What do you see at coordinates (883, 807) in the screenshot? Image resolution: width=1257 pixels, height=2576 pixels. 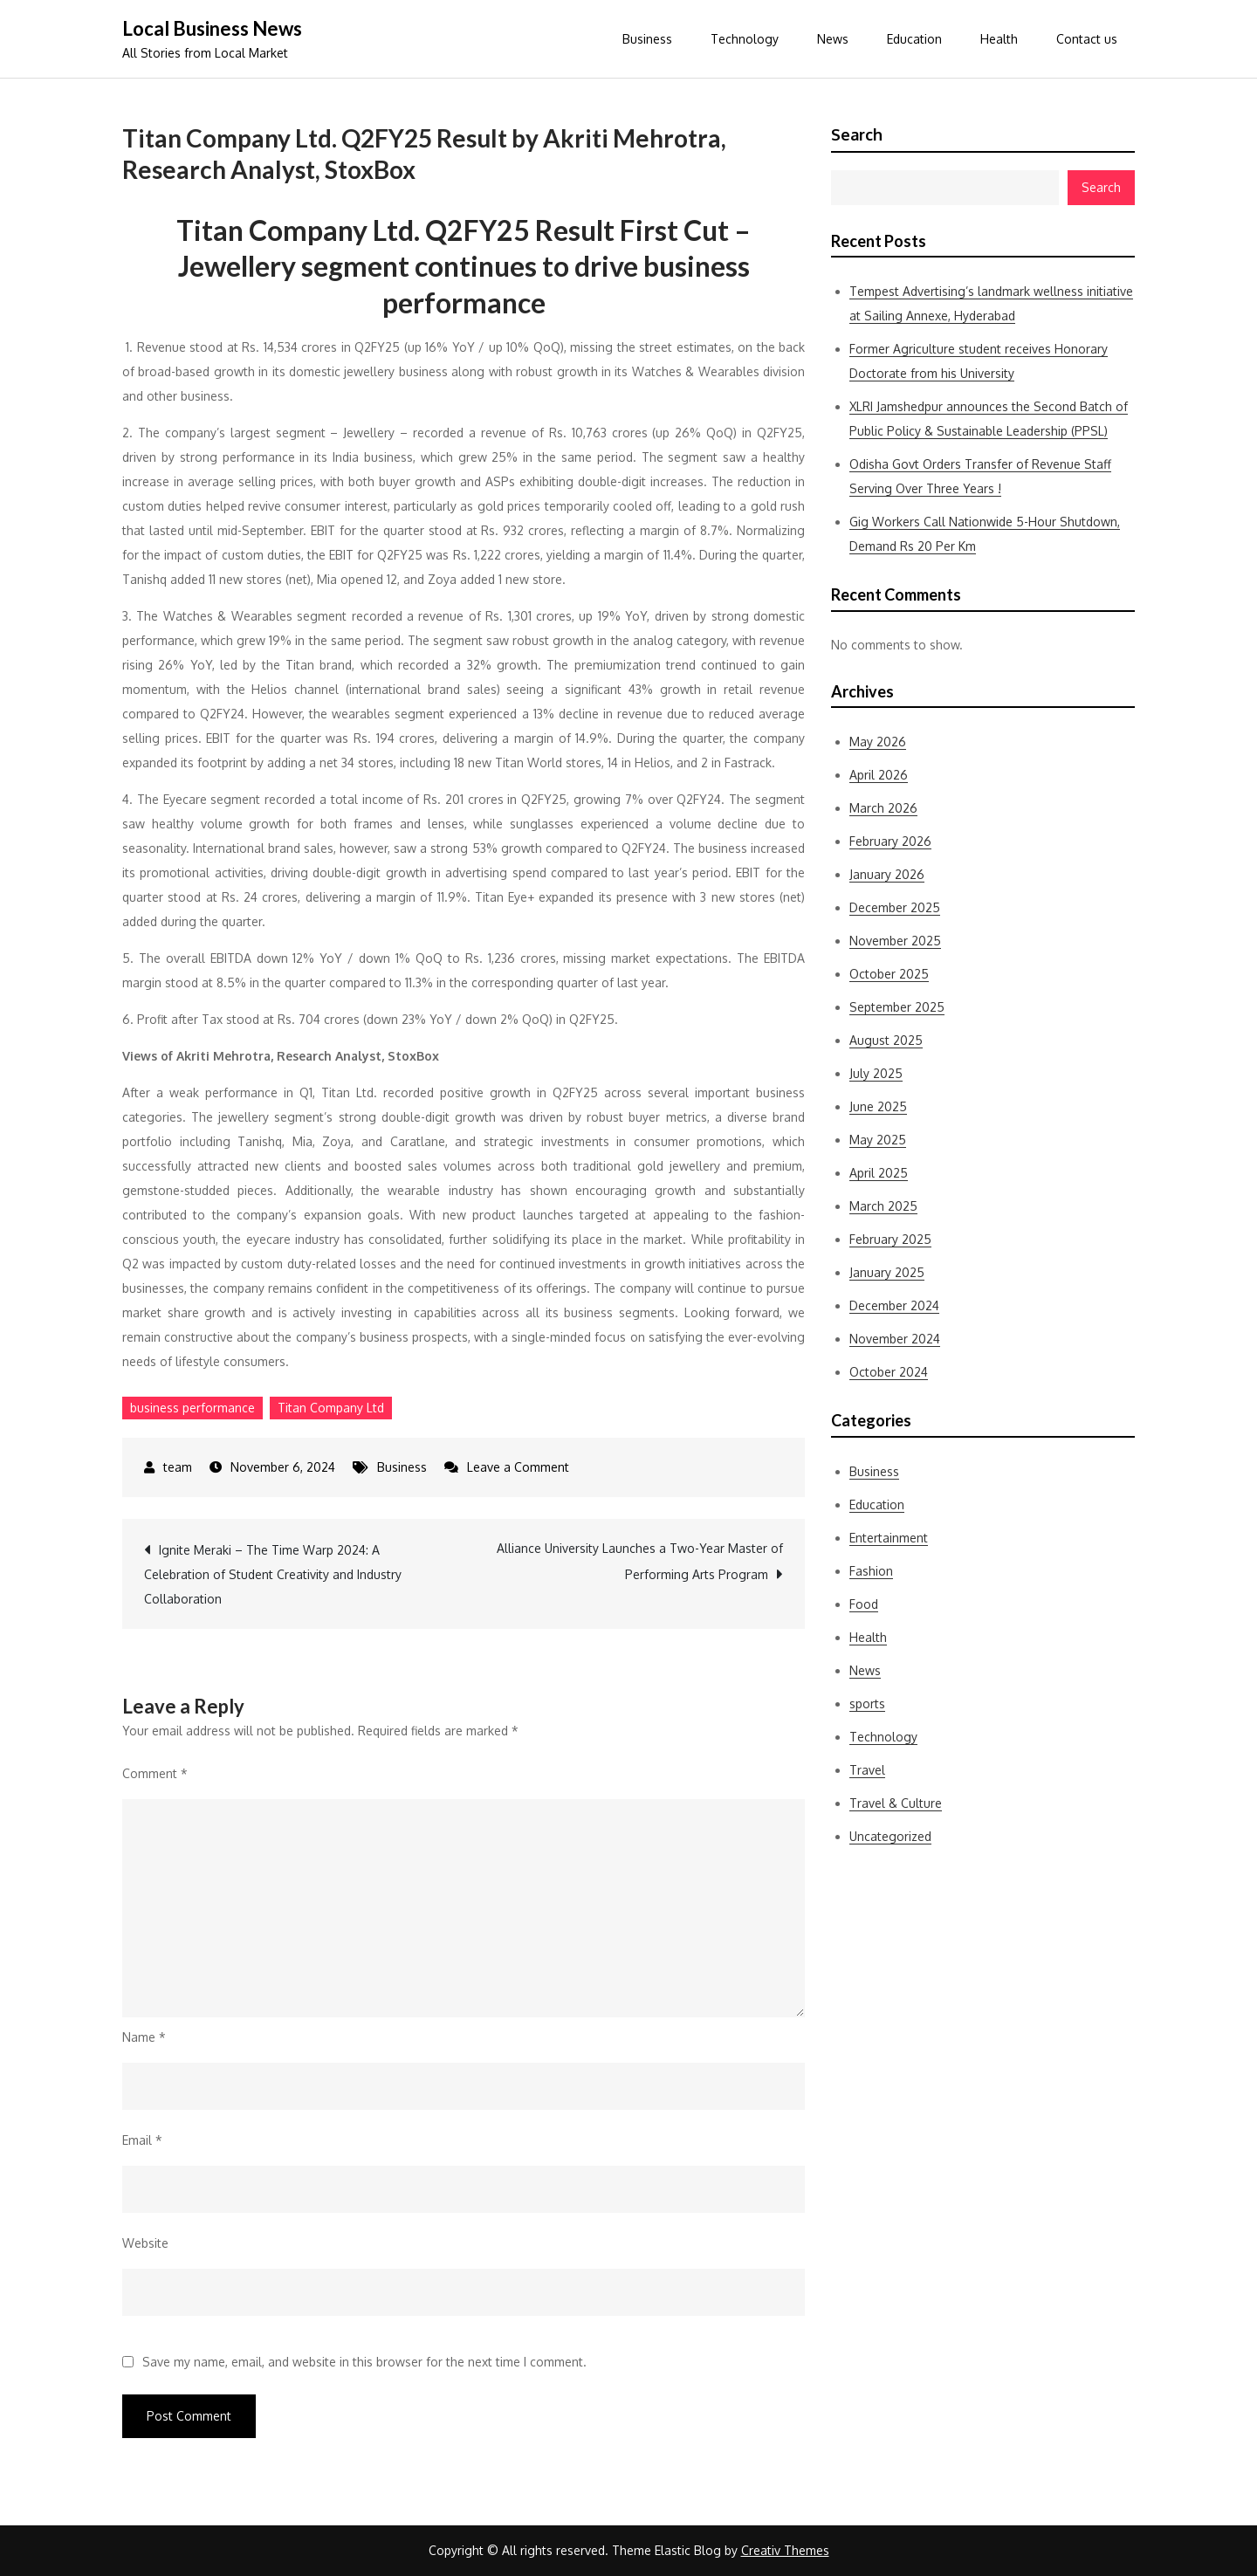 I see `March 2026` at bounding box center [883, 807].